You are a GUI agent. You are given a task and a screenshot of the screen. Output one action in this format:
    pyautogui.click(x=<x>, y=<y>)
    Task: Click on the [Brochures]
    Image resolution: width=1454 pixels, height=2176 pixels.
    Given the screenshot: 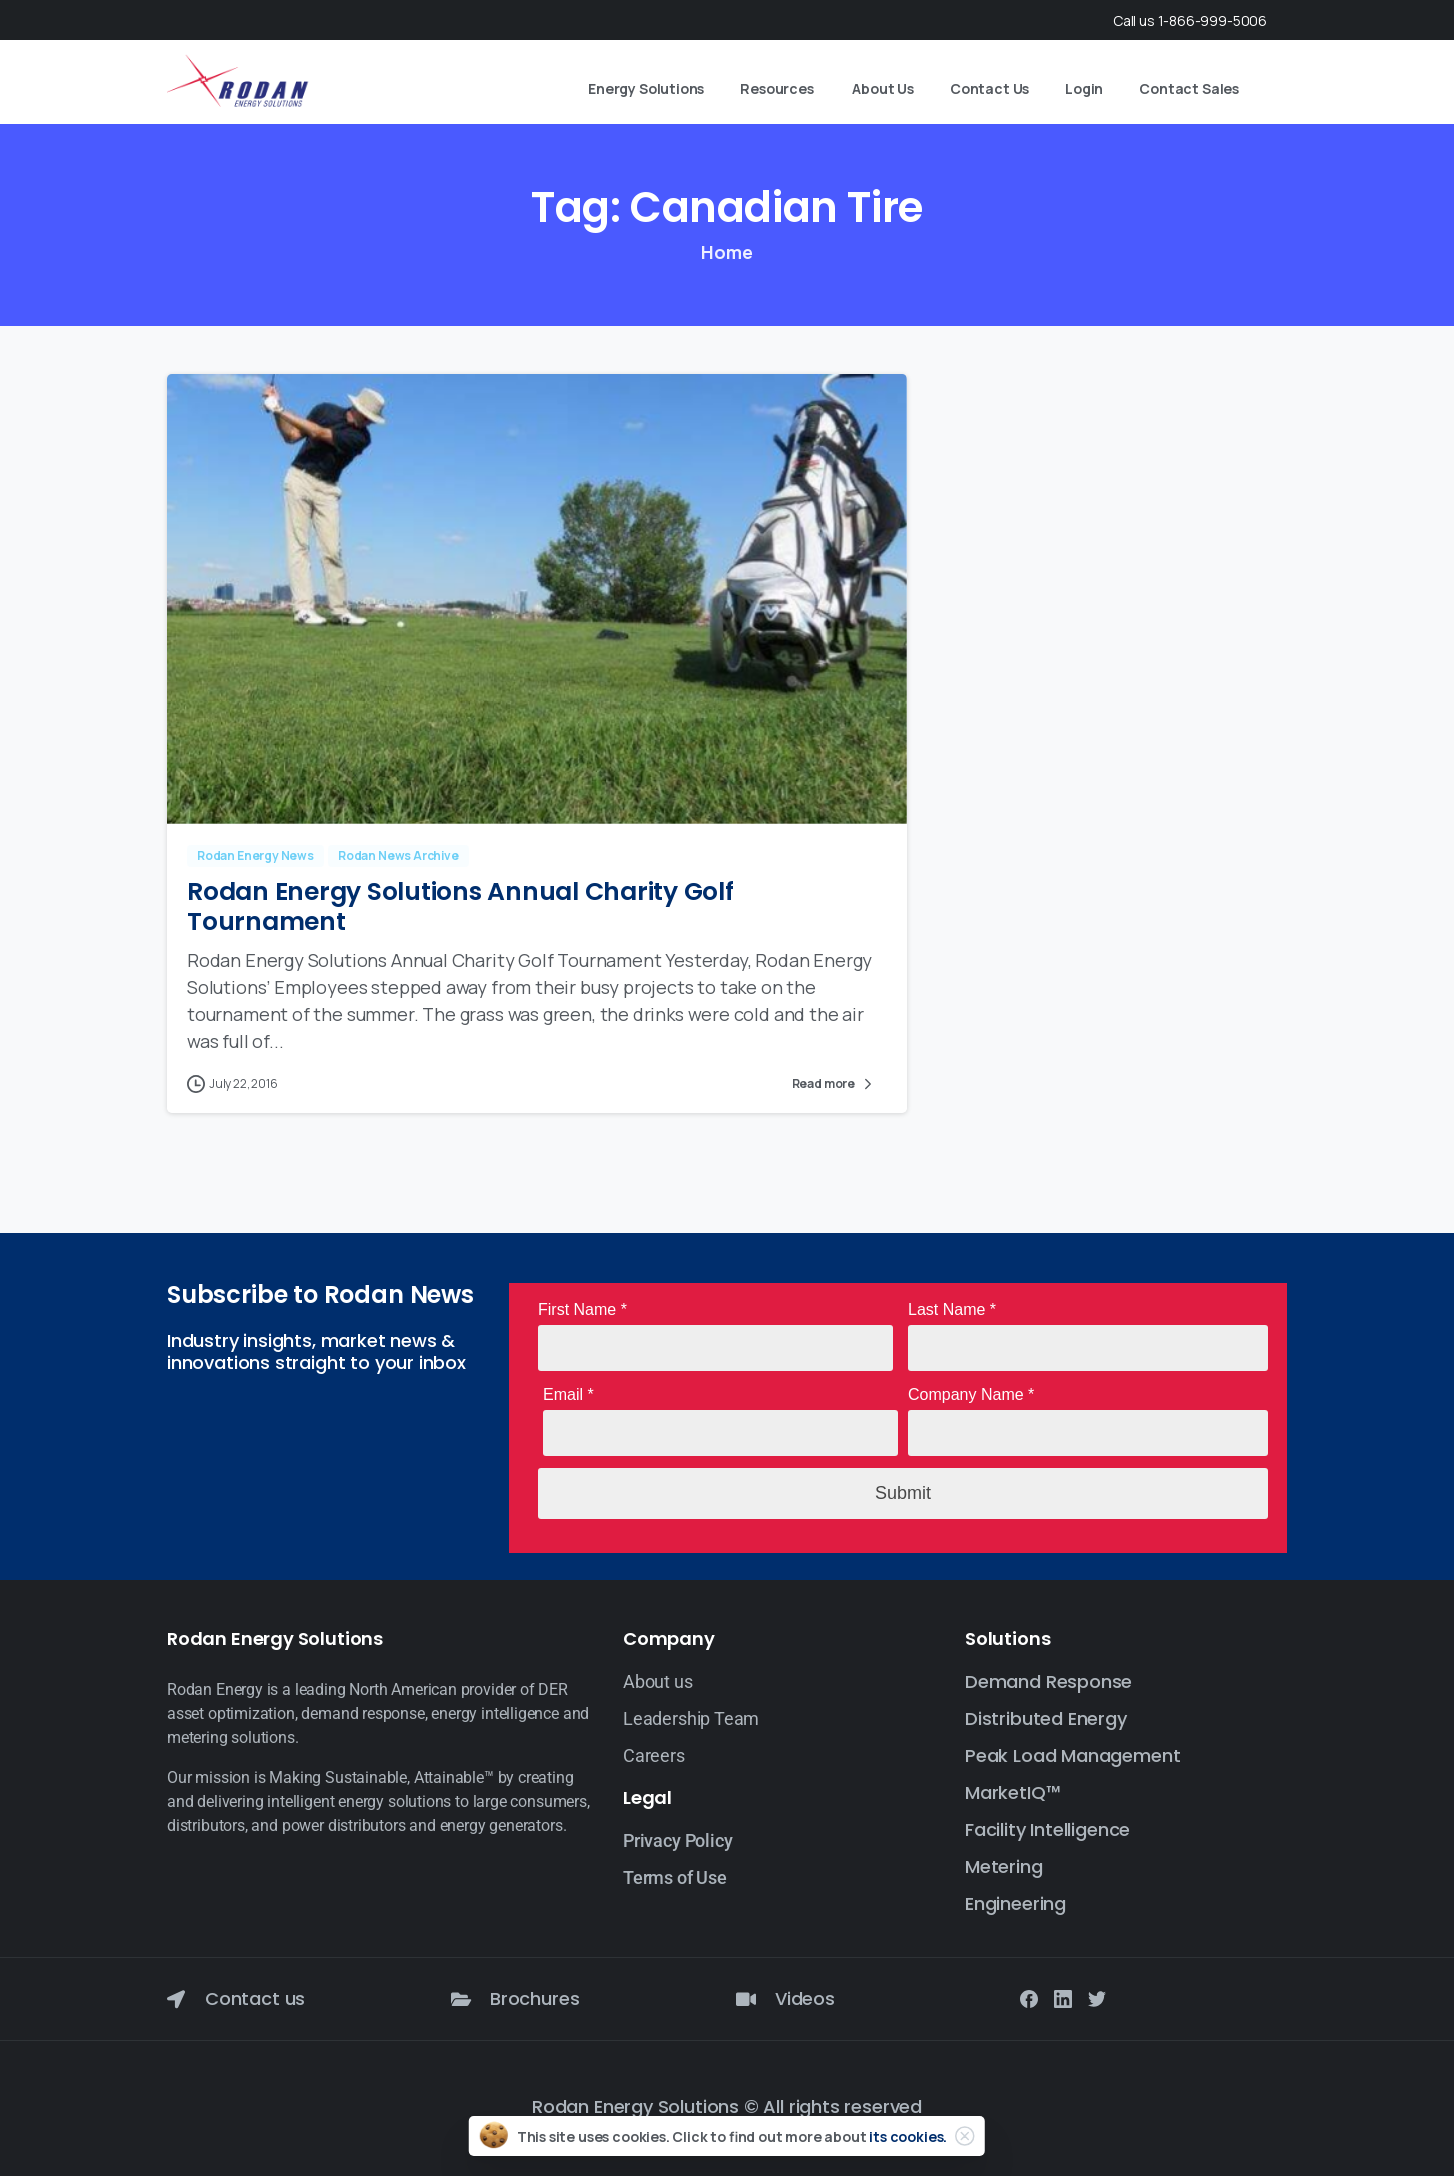 What is the action you would take?
    pyautogui.click(x=461, y=1999)
    